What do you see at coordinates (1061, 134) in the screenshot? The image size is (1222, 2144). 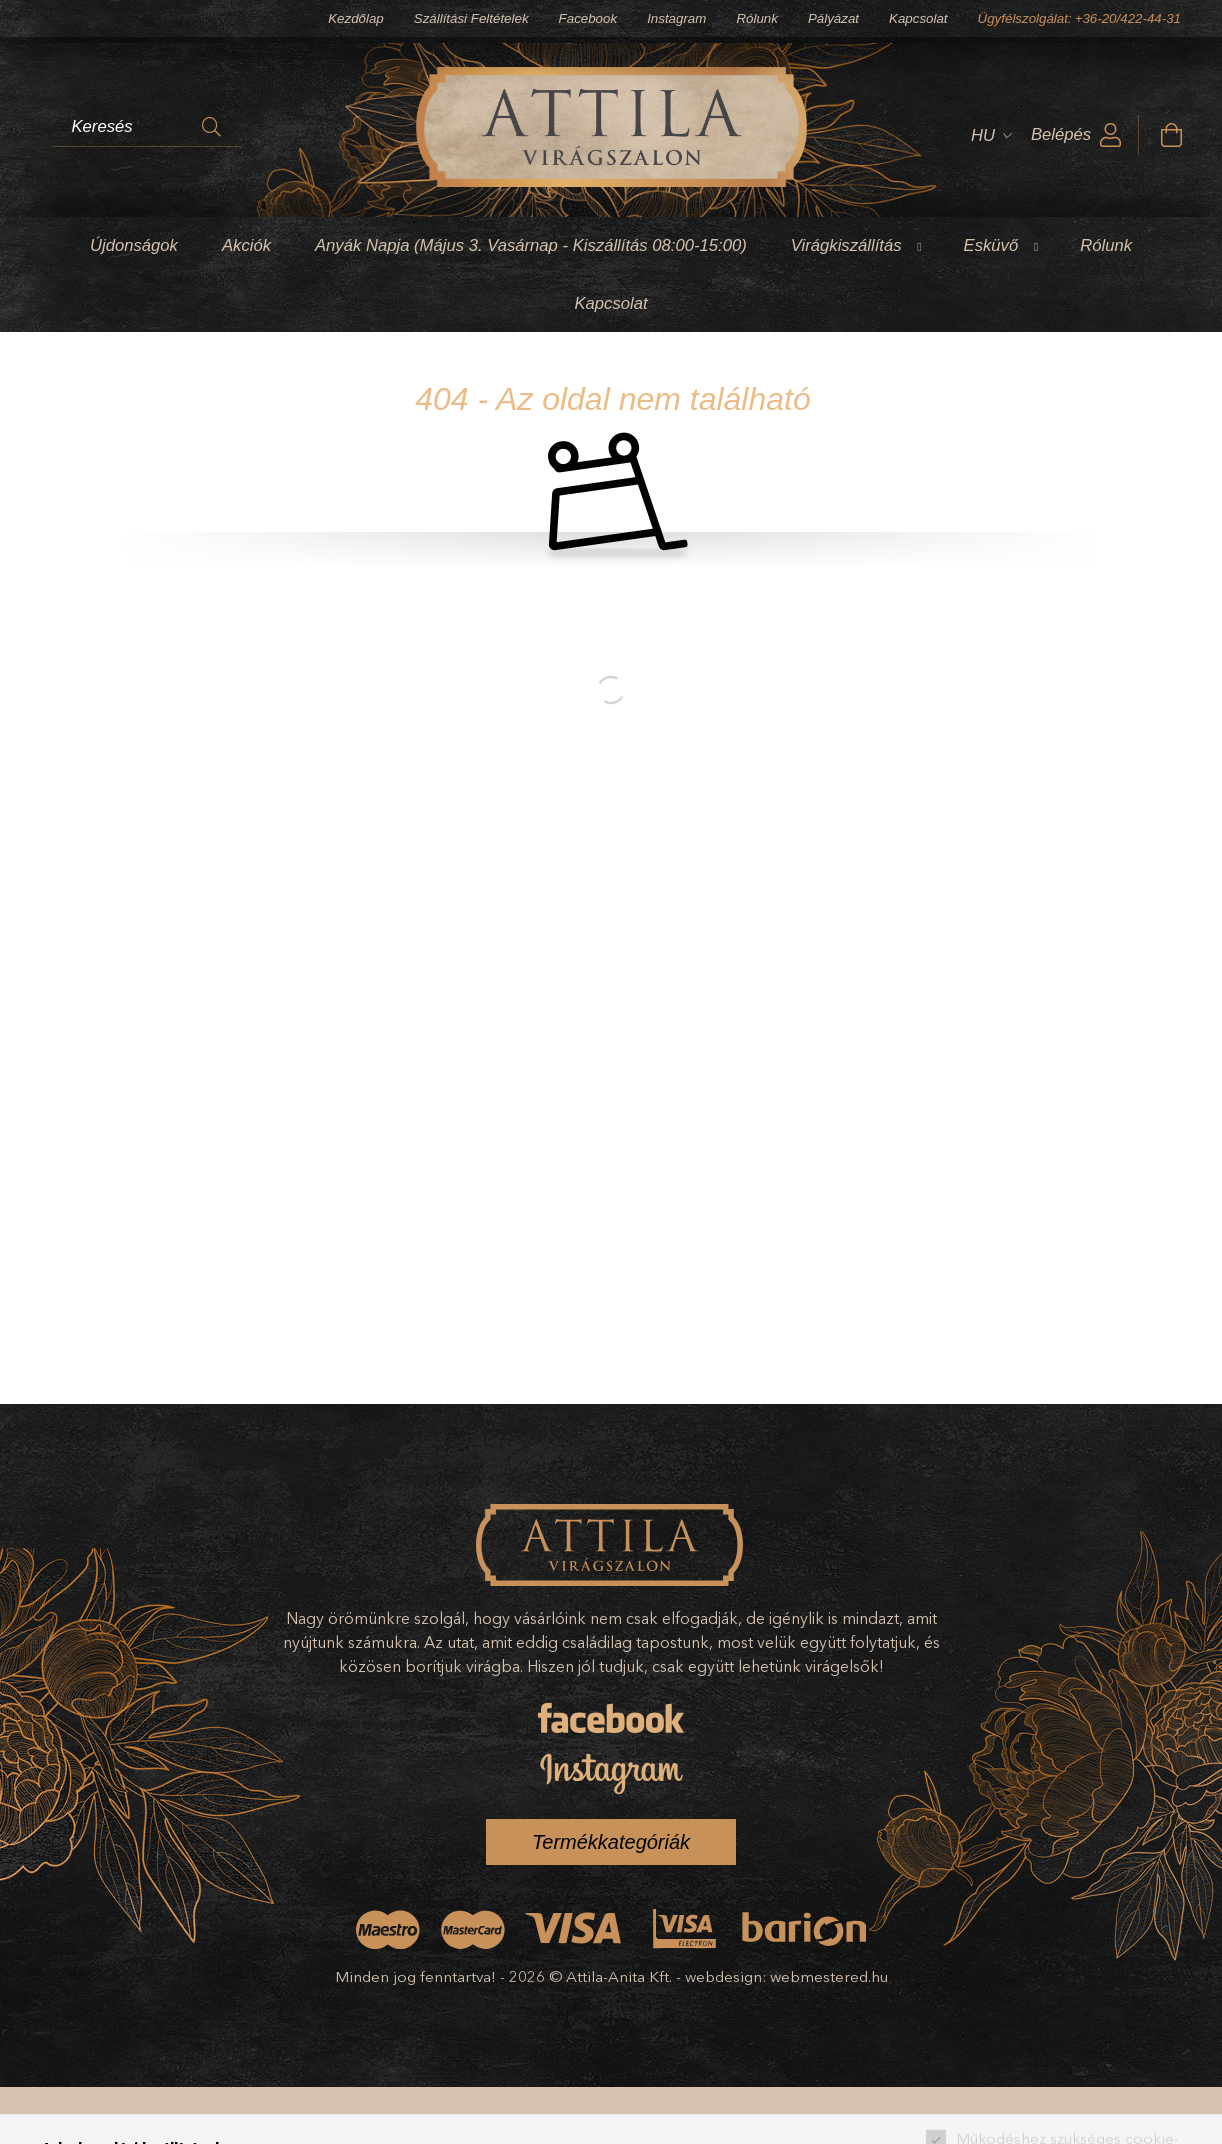 I see `Belépés [profile button]` at bounding box center [1061, 134].